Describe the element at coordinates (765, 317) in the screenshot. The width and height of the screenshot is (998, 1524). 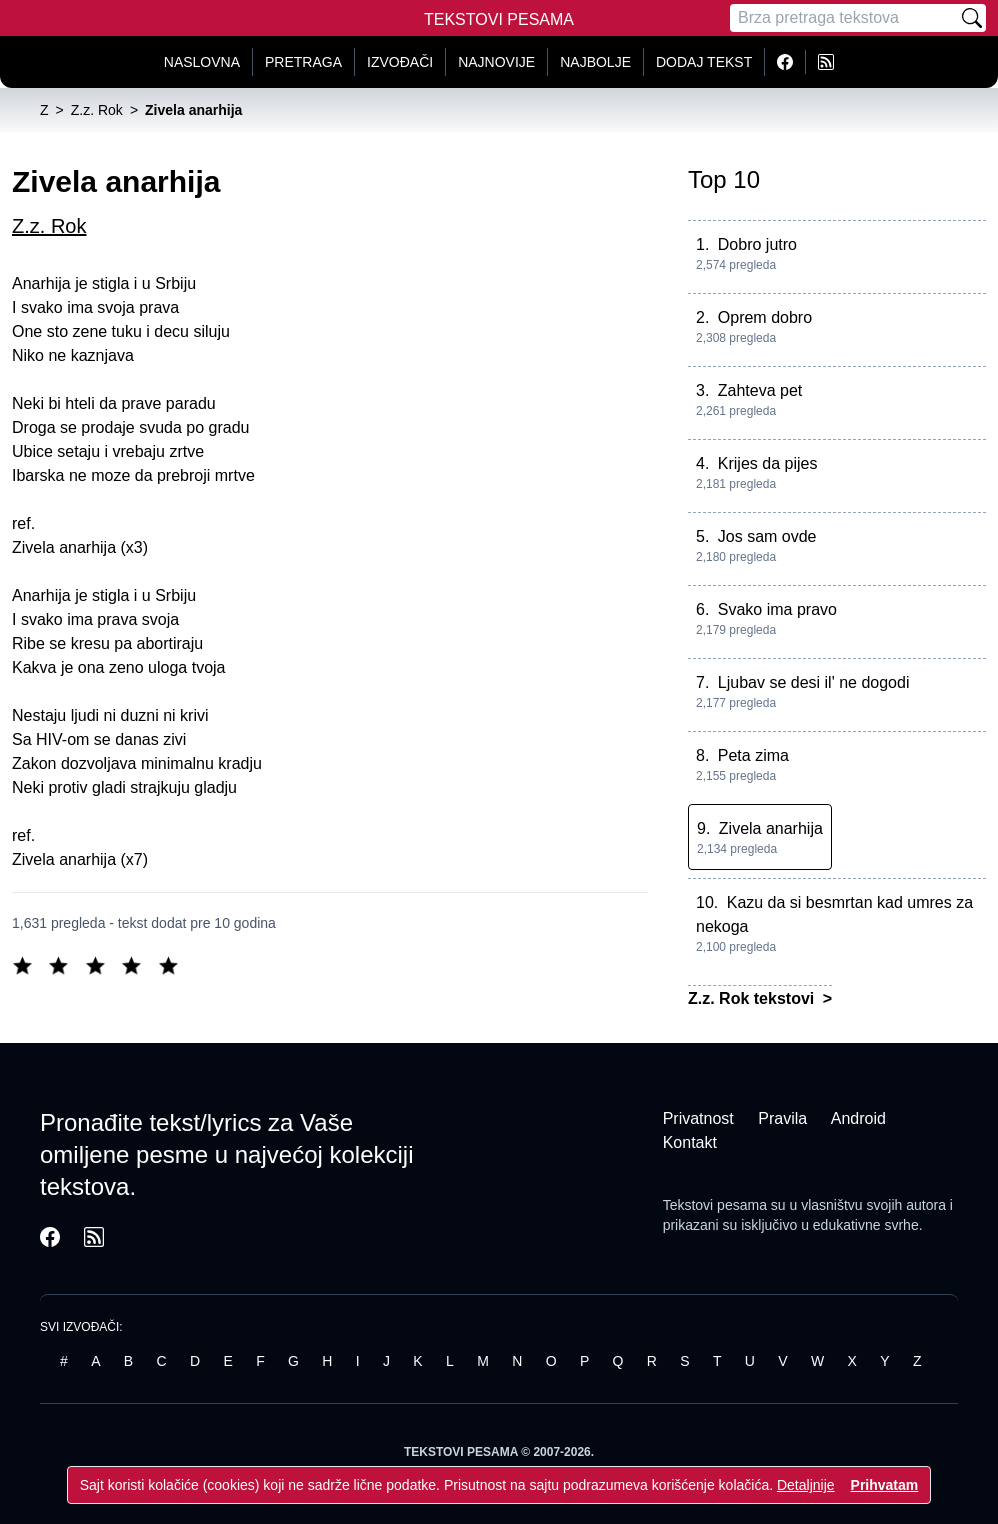
I see `Oprem dobro` at that location.